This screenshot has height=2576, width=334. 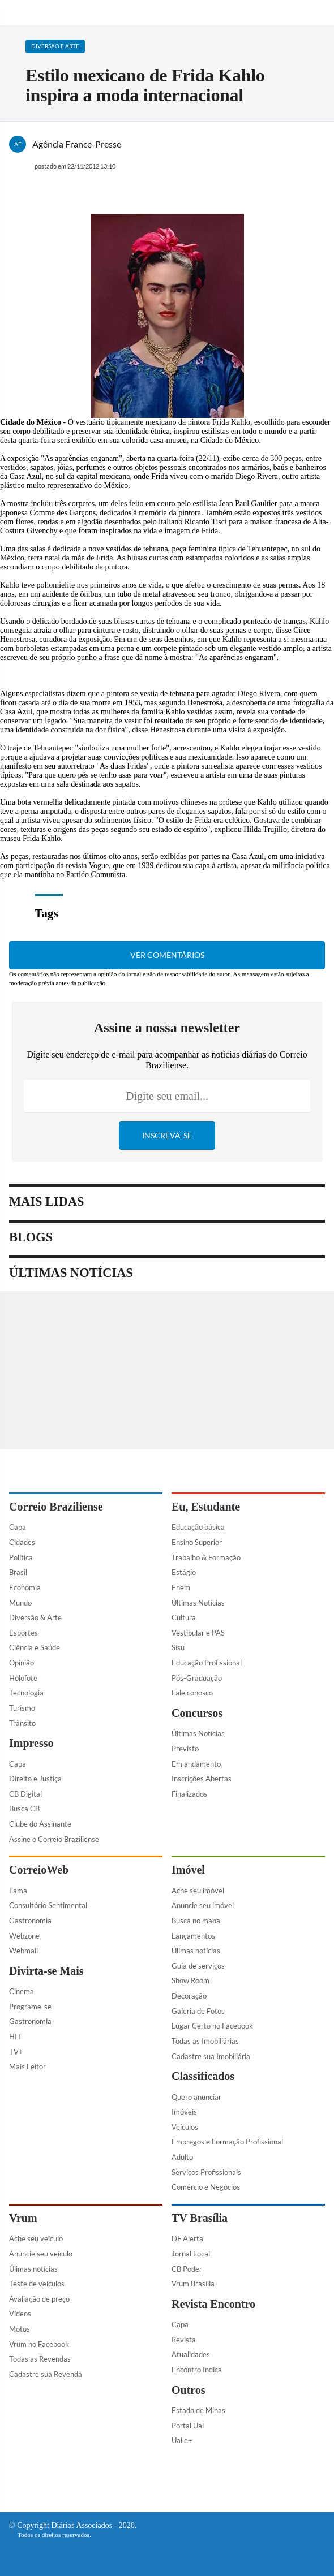 What do you see at coordinates (198, 1890) in the screenshot?
I see `Ache seu imóvel` at bounding box center [198, 1890].